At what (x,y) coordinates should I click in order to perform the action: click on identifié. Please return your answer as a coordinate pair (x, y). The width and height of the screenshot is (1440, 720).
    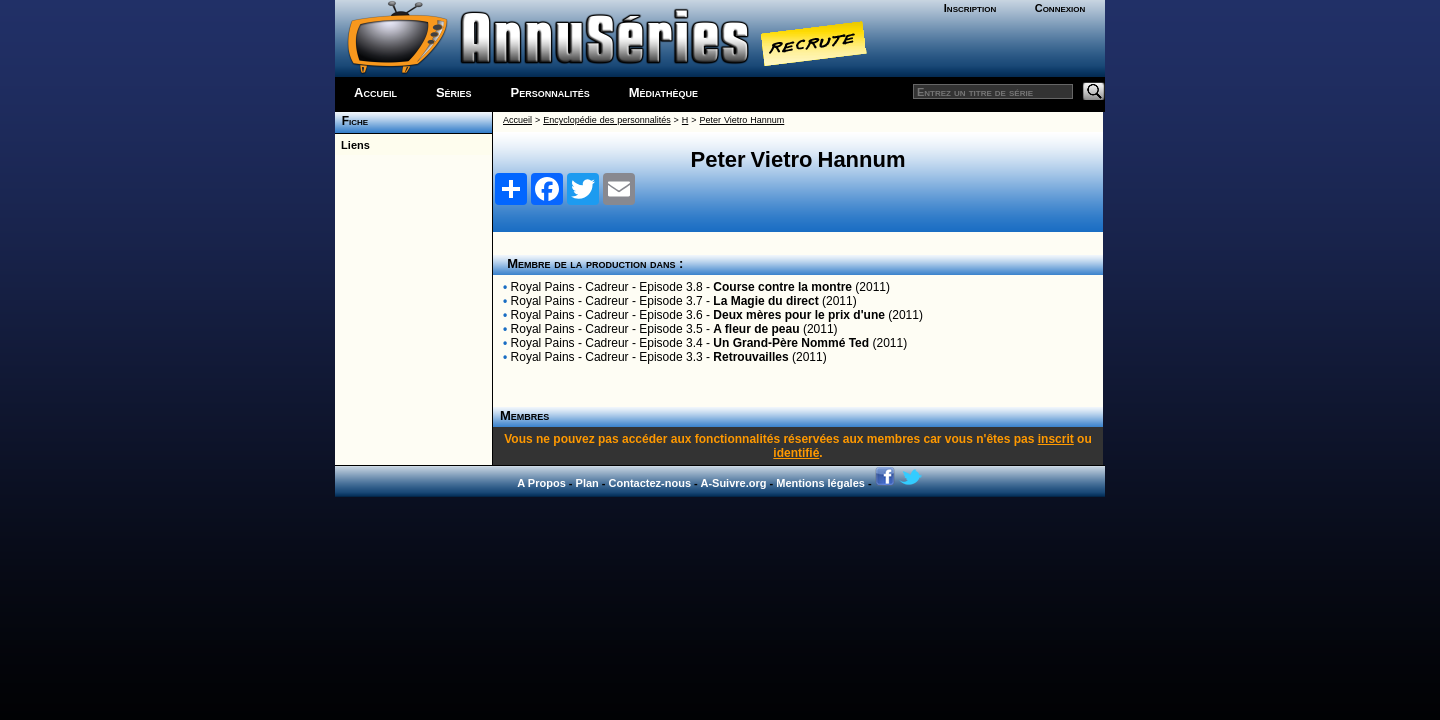
    Looking at the image, I should click on (796, 453).